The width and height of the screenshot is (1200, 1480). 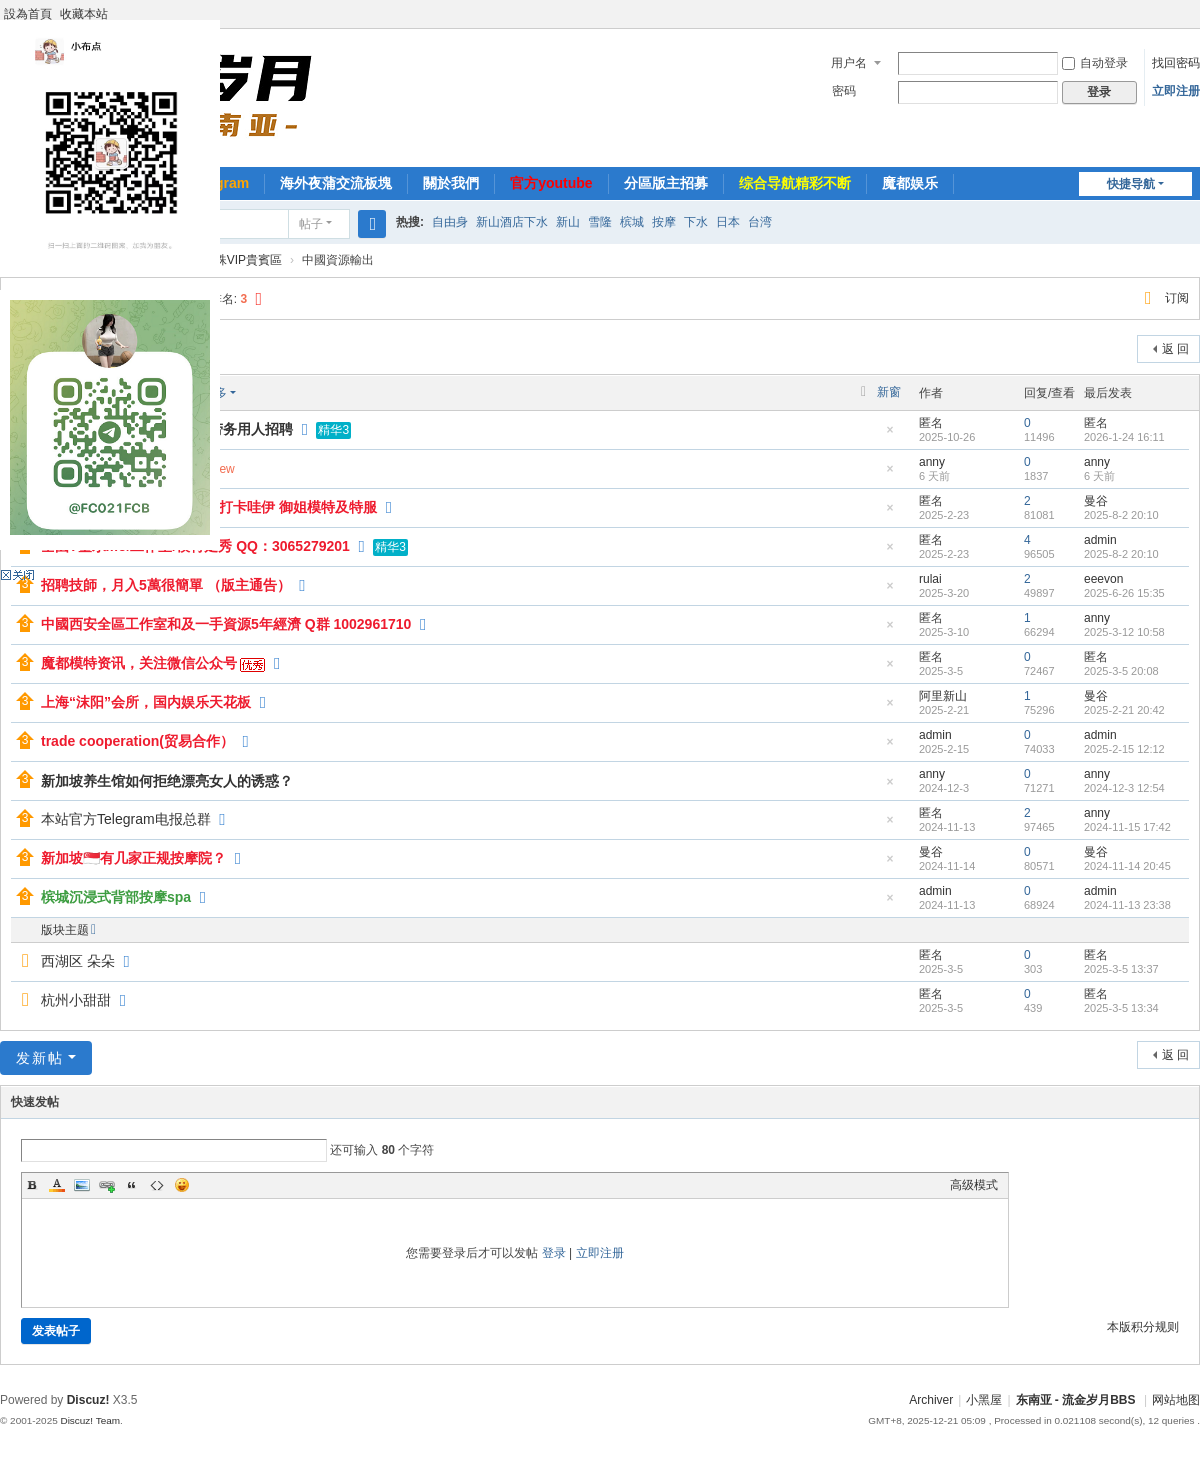 I want to click on 槟城沉浸式背部按摩spa, so click(x=116, y=897).